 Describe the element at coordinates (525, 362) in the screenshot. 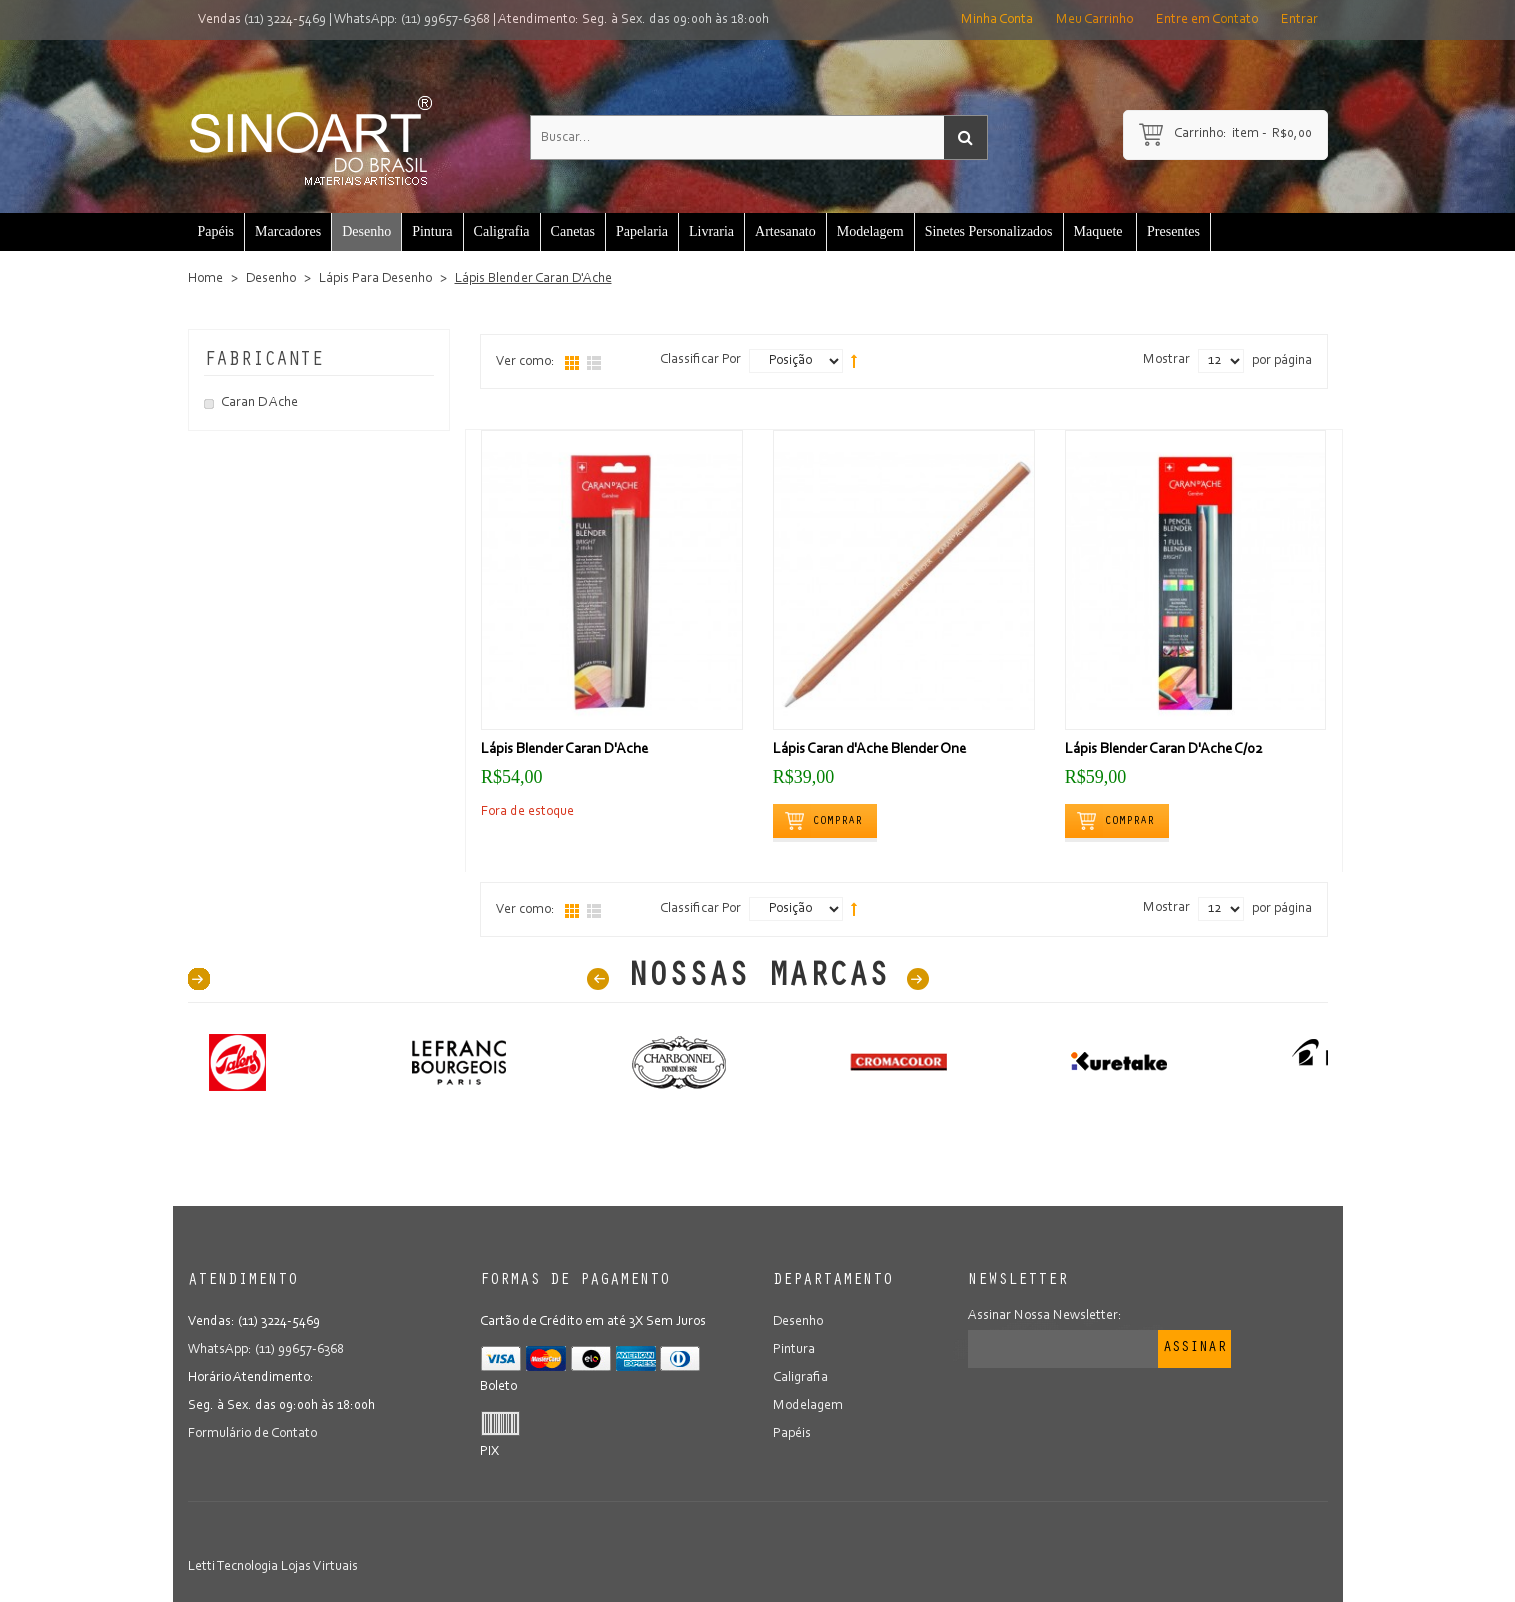

I see `Ver como:` at that location.